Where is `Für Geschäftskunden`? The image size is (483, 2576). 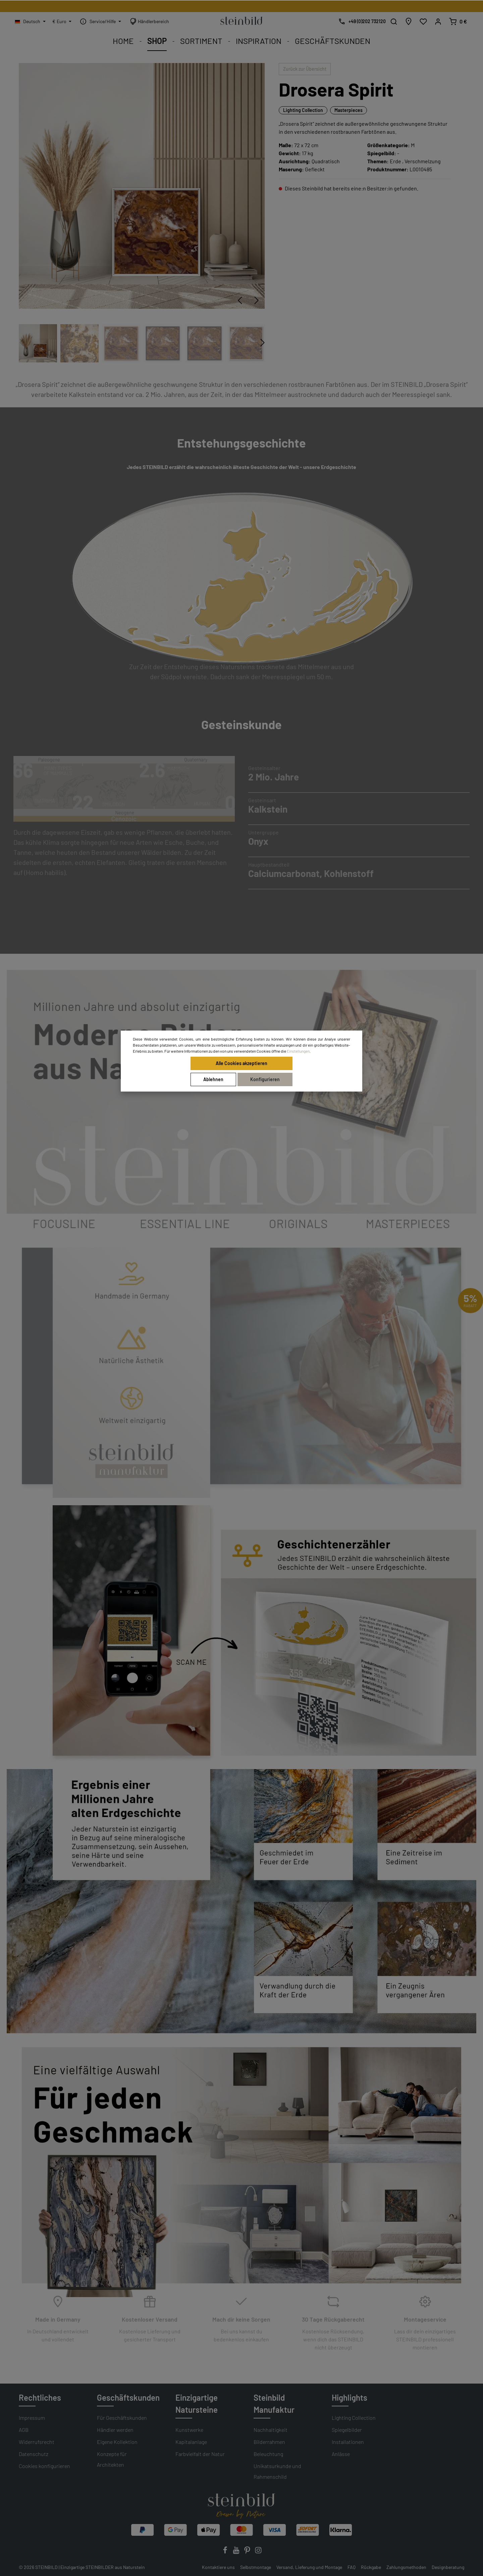 Für Geschäftskunden is located at coordinates (122, 2417).